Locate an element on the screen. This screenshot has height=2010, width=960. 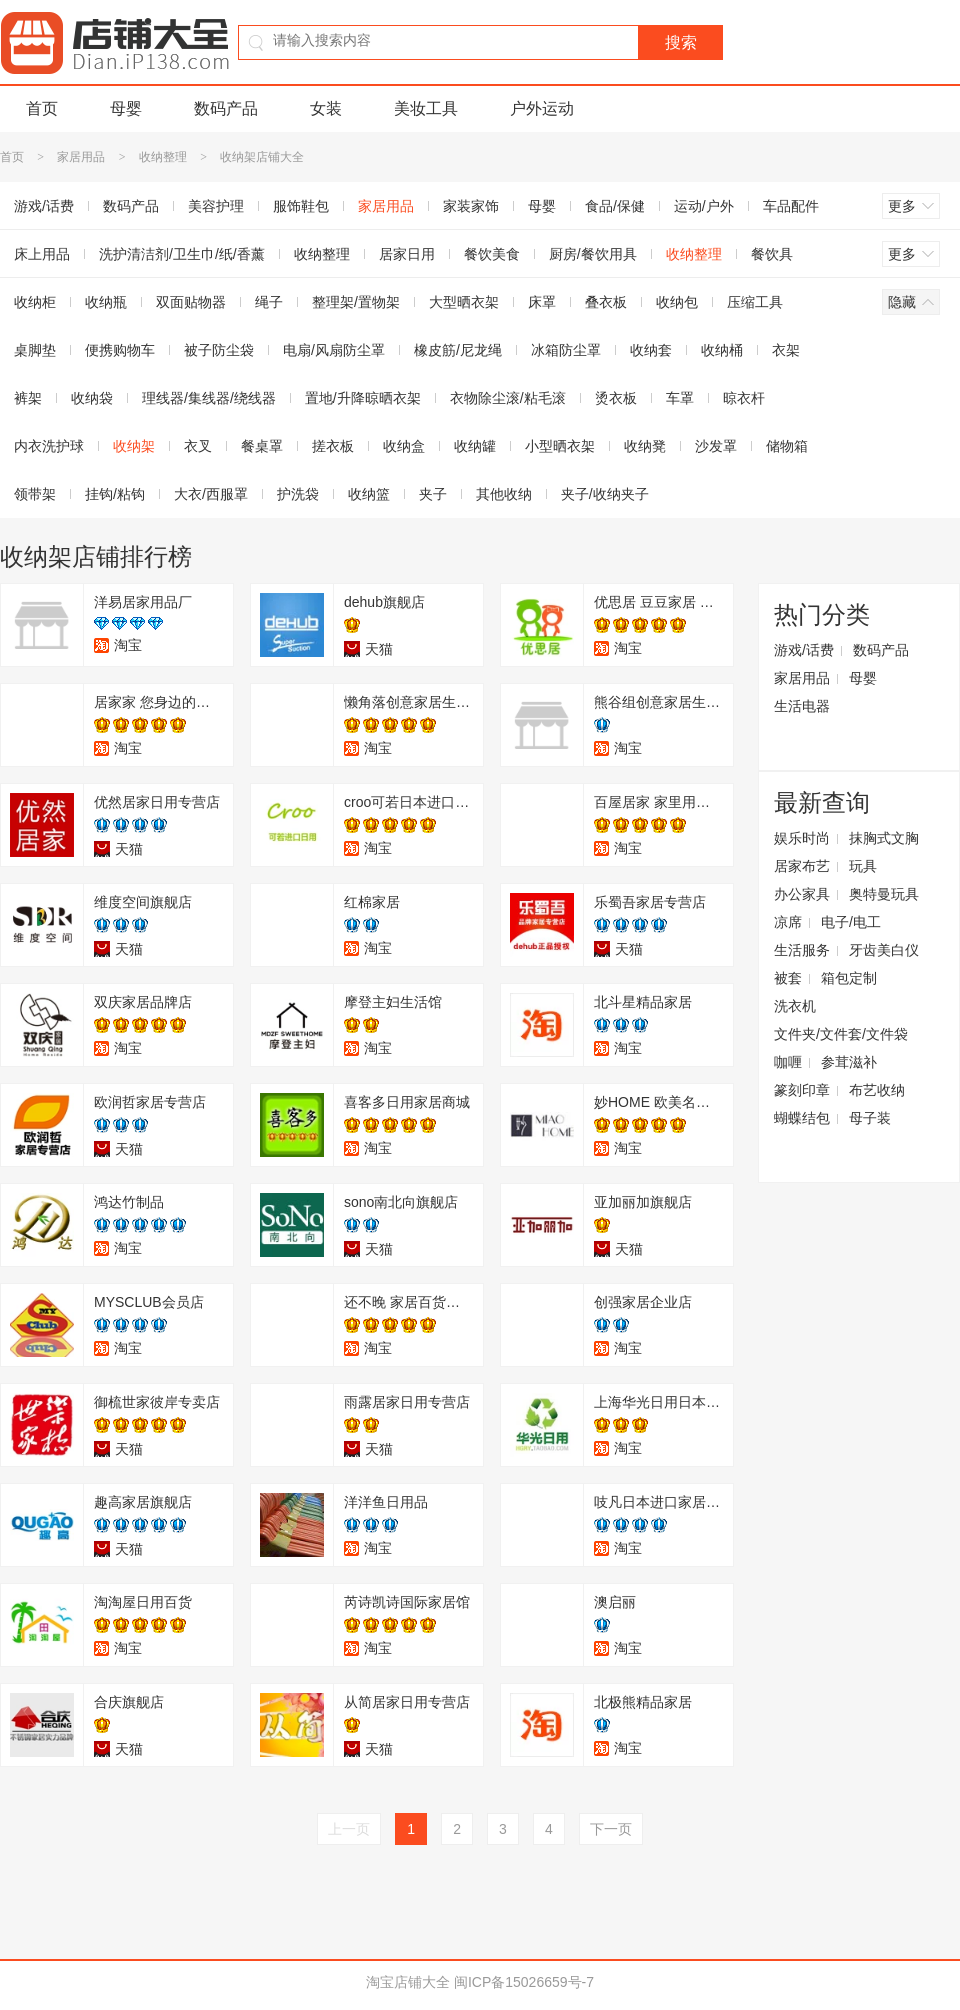
烫衣板 is located at coordinates (616, 398).